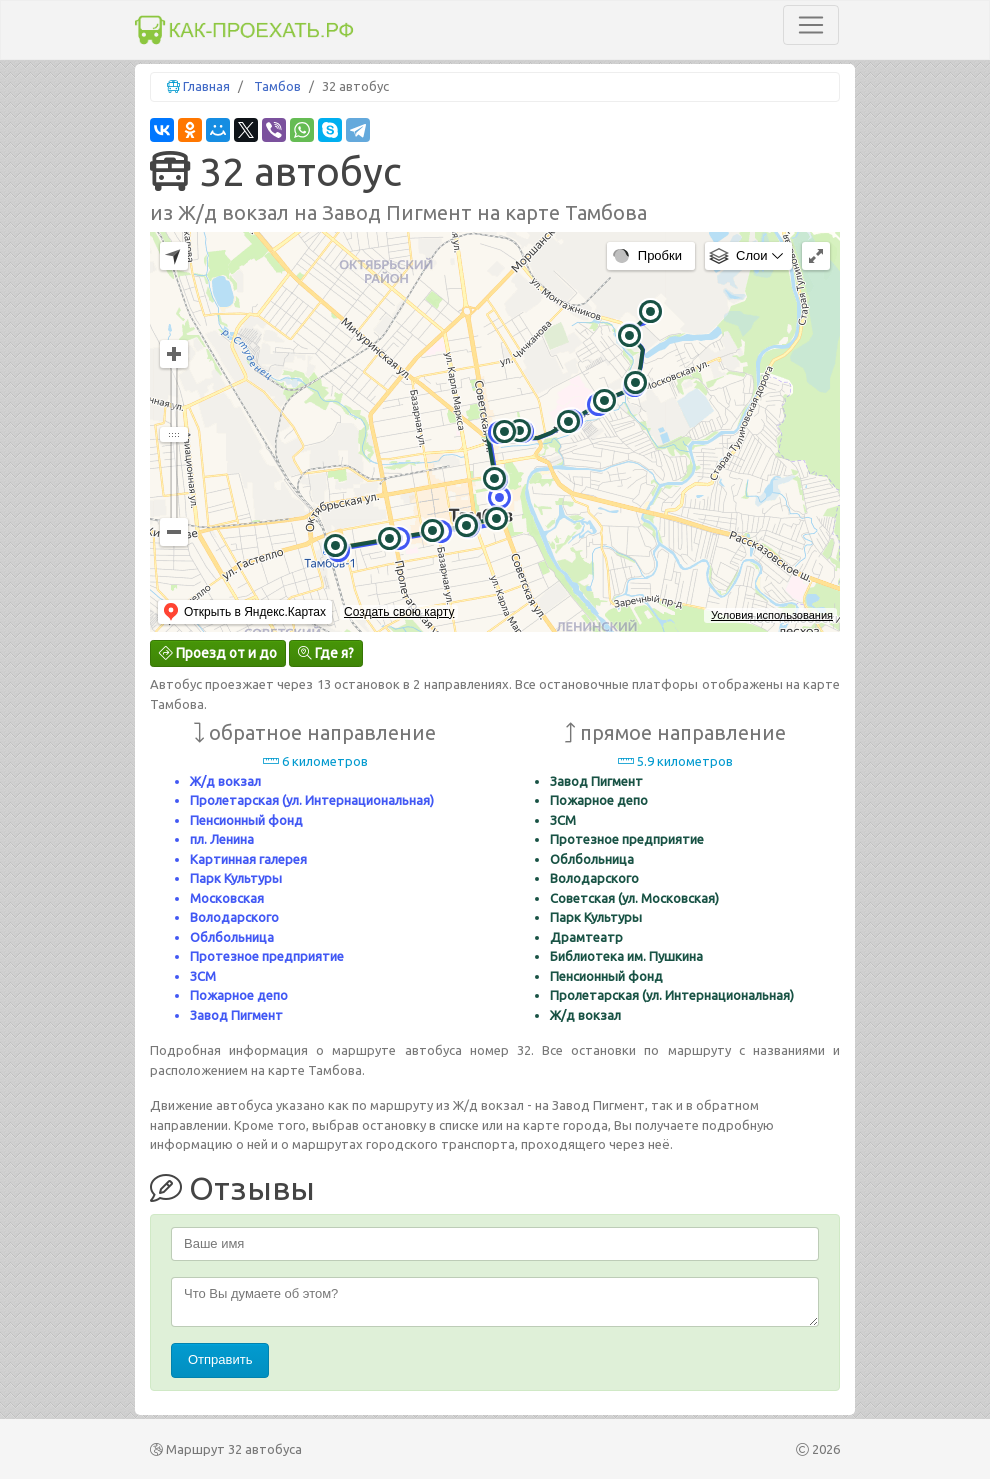  I want to click on Библиотека им. Пушкина, so click(626, 956).